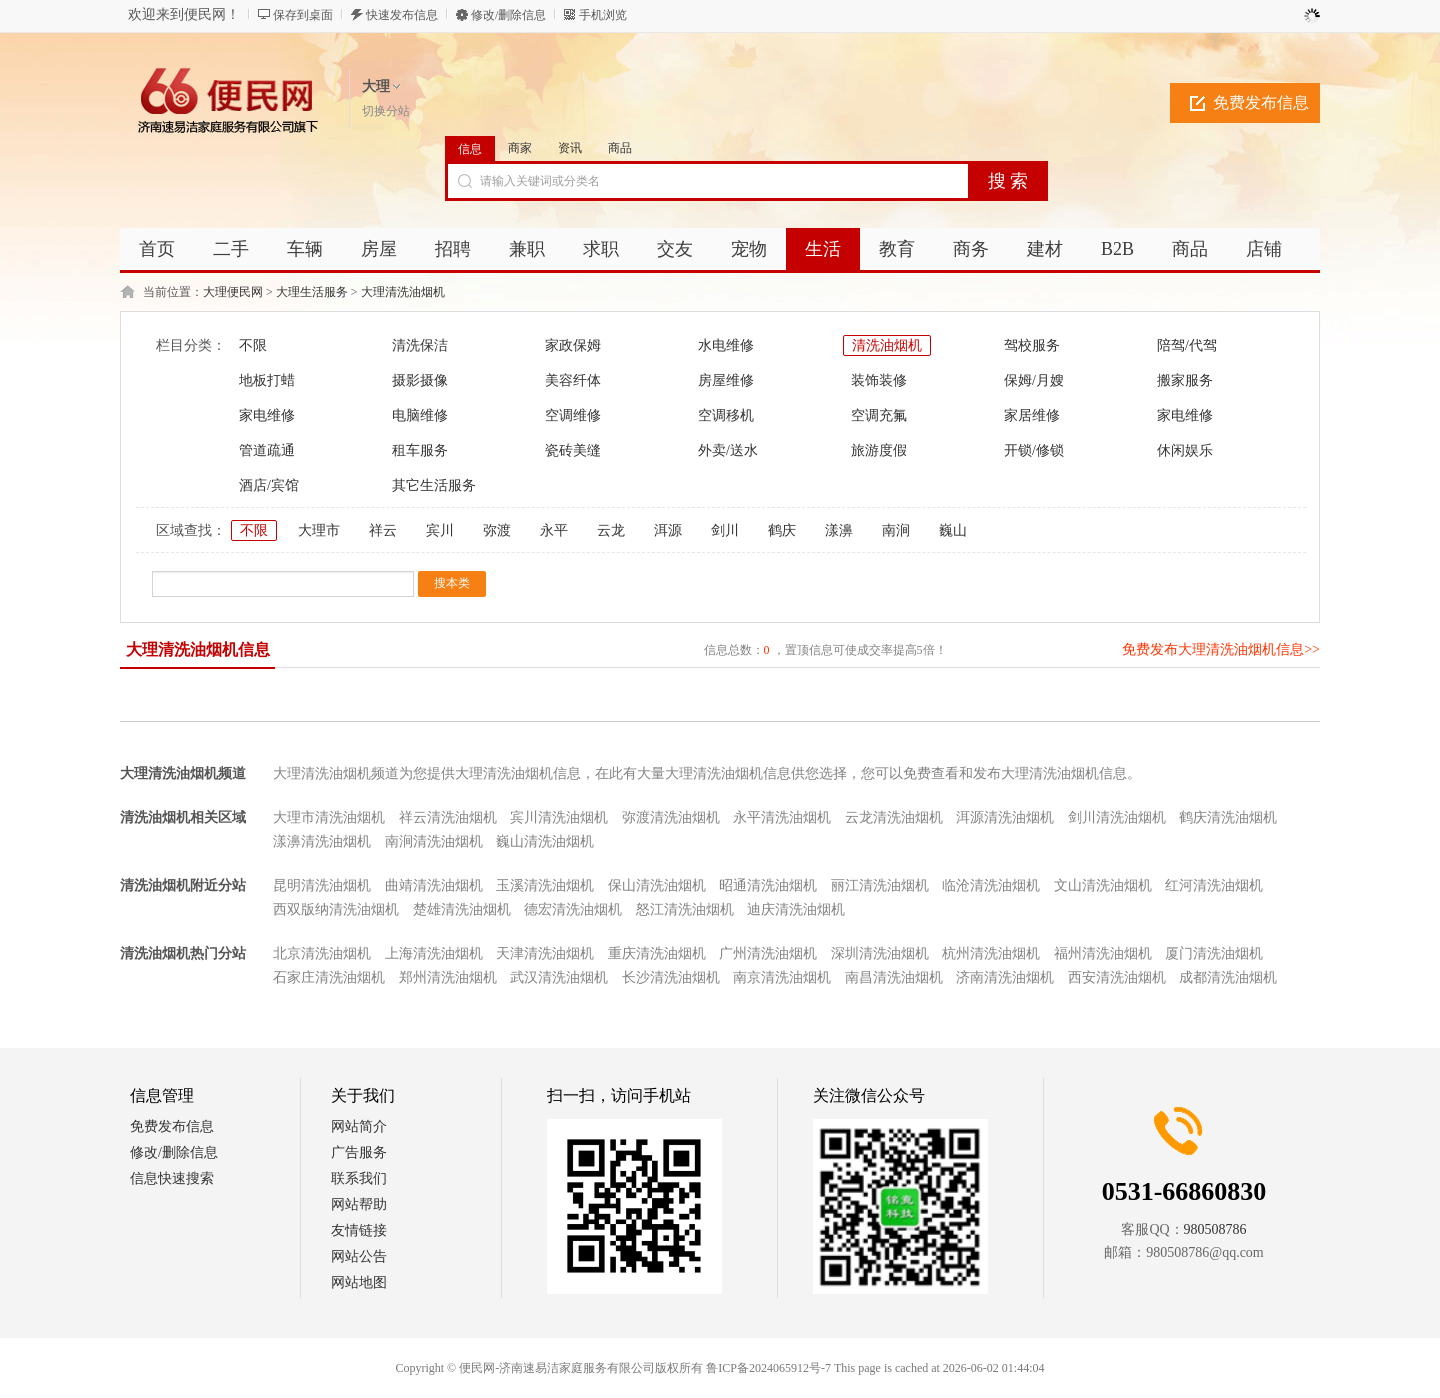  I want to click on 漾濞, so click(839, 530).